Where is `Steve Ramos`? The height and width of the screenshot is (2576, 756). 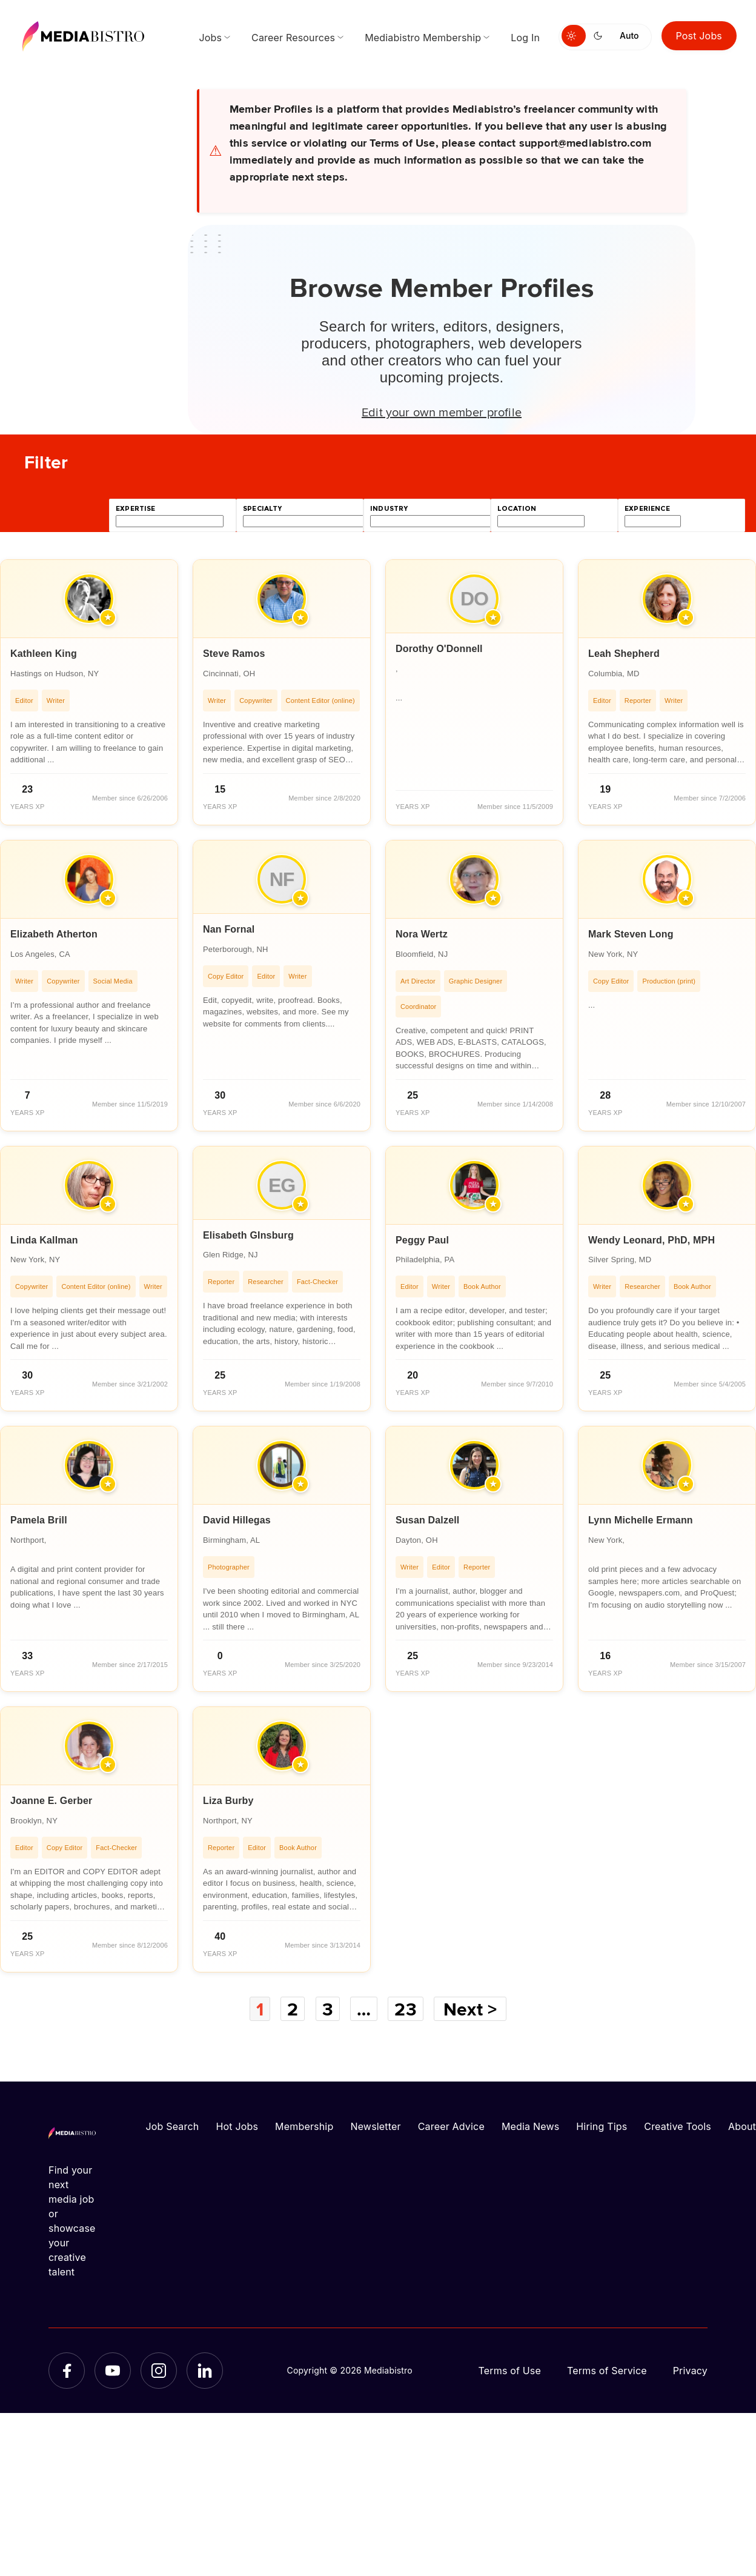
Steve Ramos is located at coordinates (234, 653).